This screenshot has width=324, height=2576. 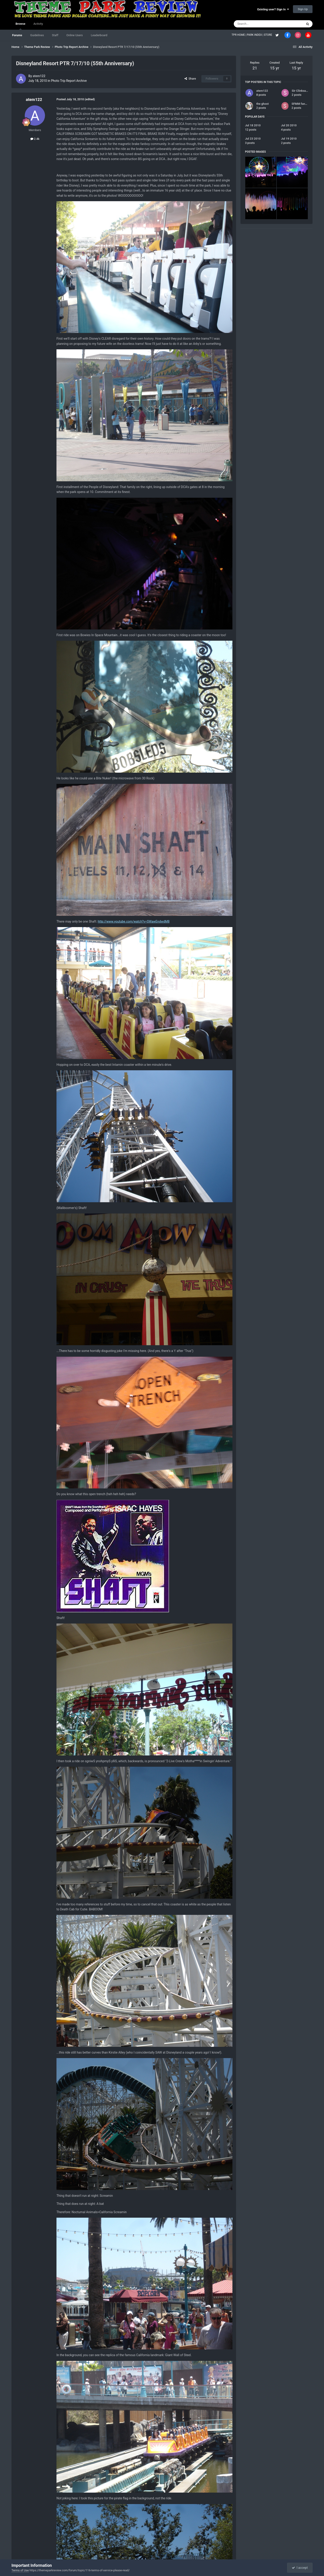 I want to click on Share, so click(x=190, y=78).